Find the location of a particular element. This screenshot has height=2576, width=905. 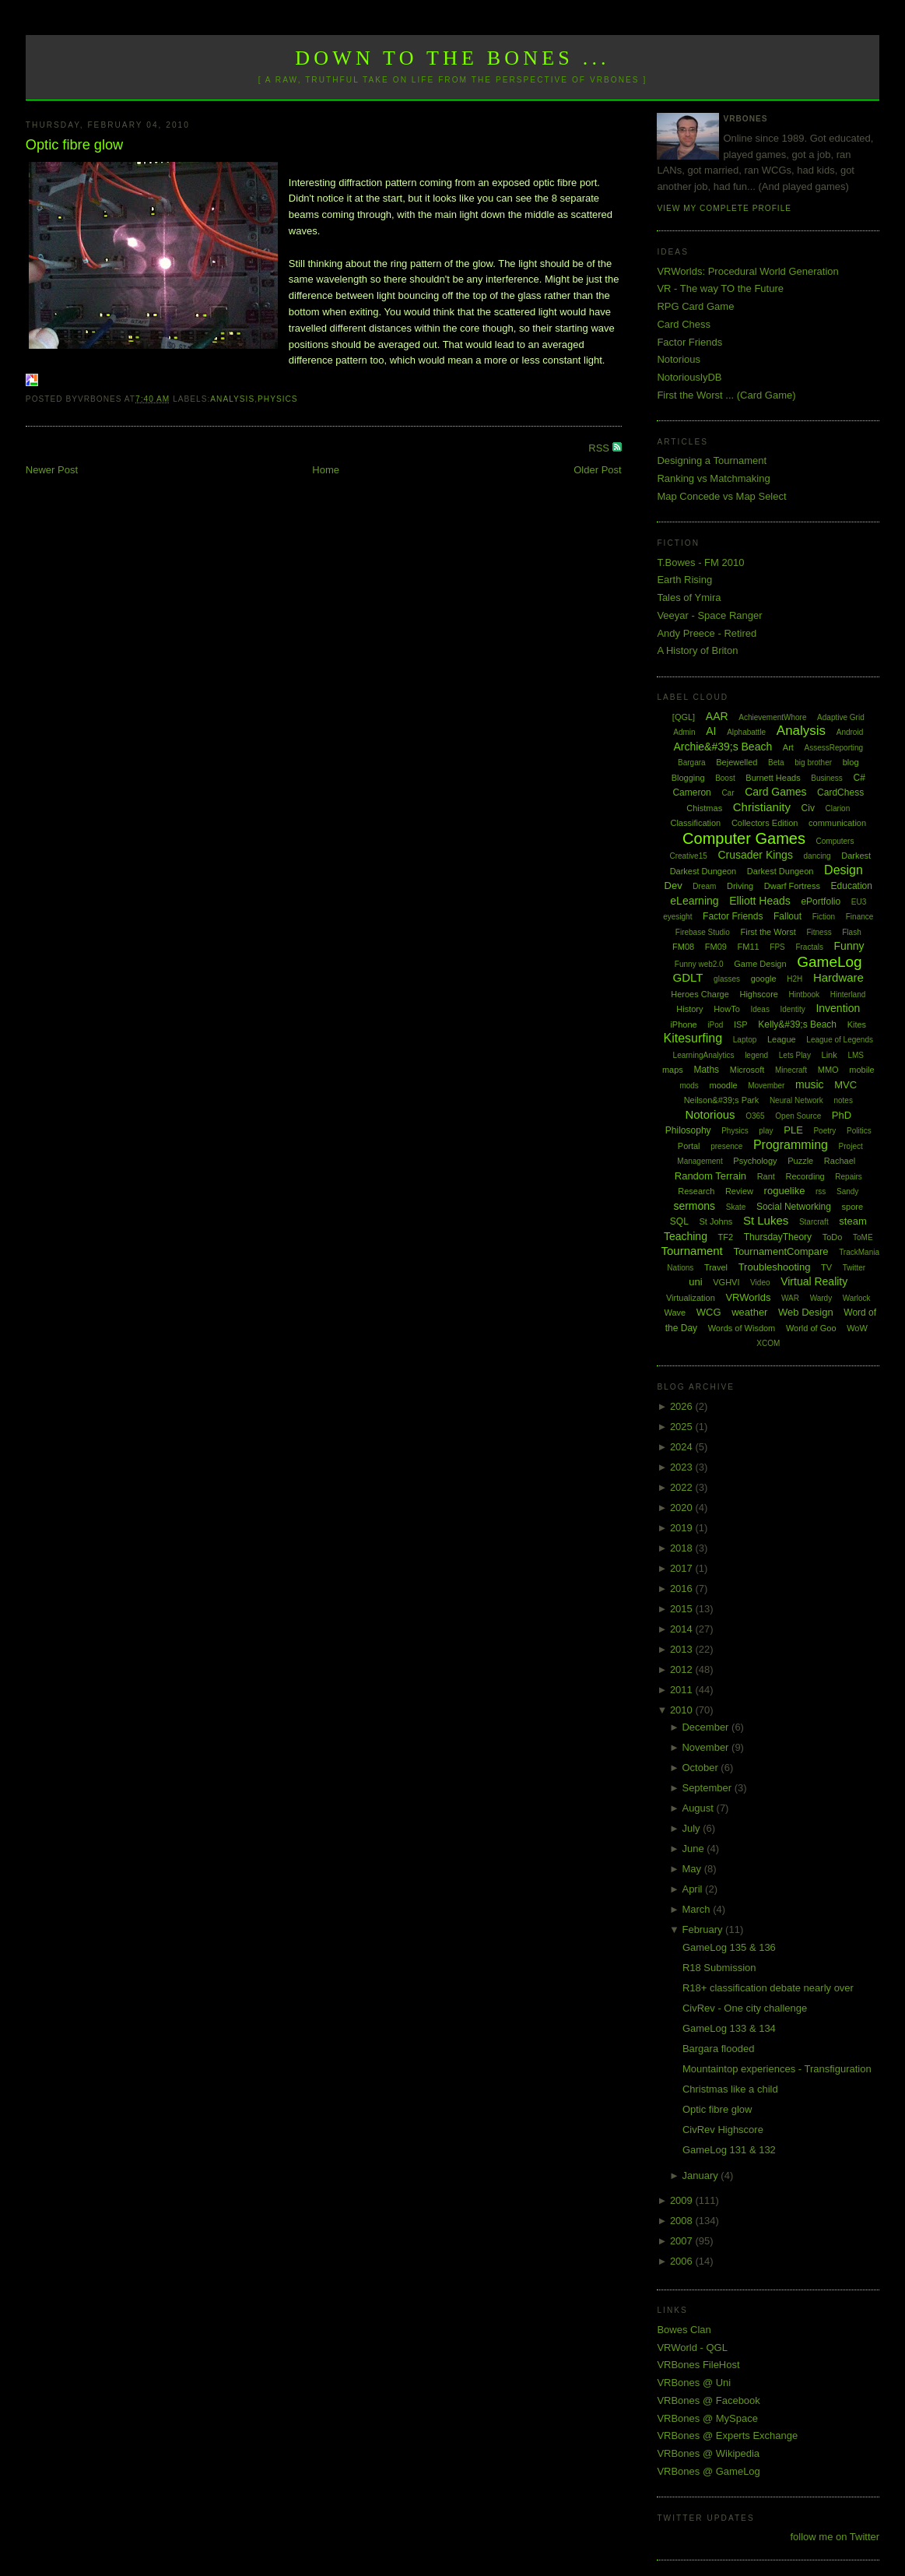

Darkest Dungeon is located at coordinates (780, 871).